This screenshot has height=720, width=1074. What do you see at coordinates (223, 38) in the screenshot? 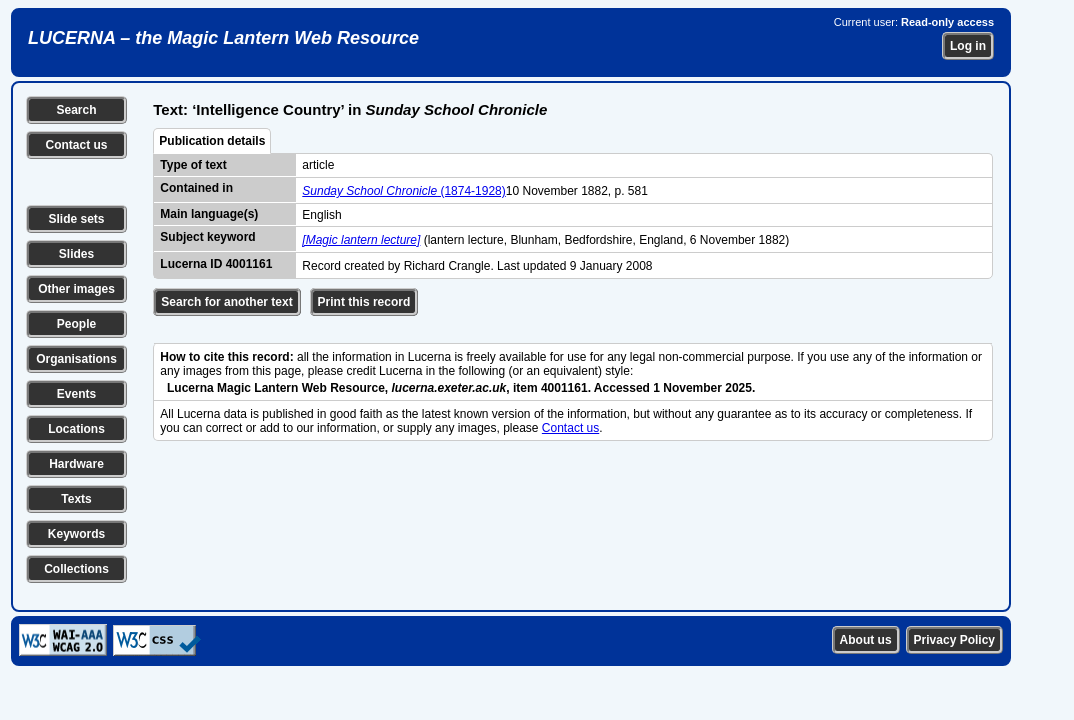
I see `LUCERNA – the Magic Lantern Web Resource` at bounding box center [223, 38].